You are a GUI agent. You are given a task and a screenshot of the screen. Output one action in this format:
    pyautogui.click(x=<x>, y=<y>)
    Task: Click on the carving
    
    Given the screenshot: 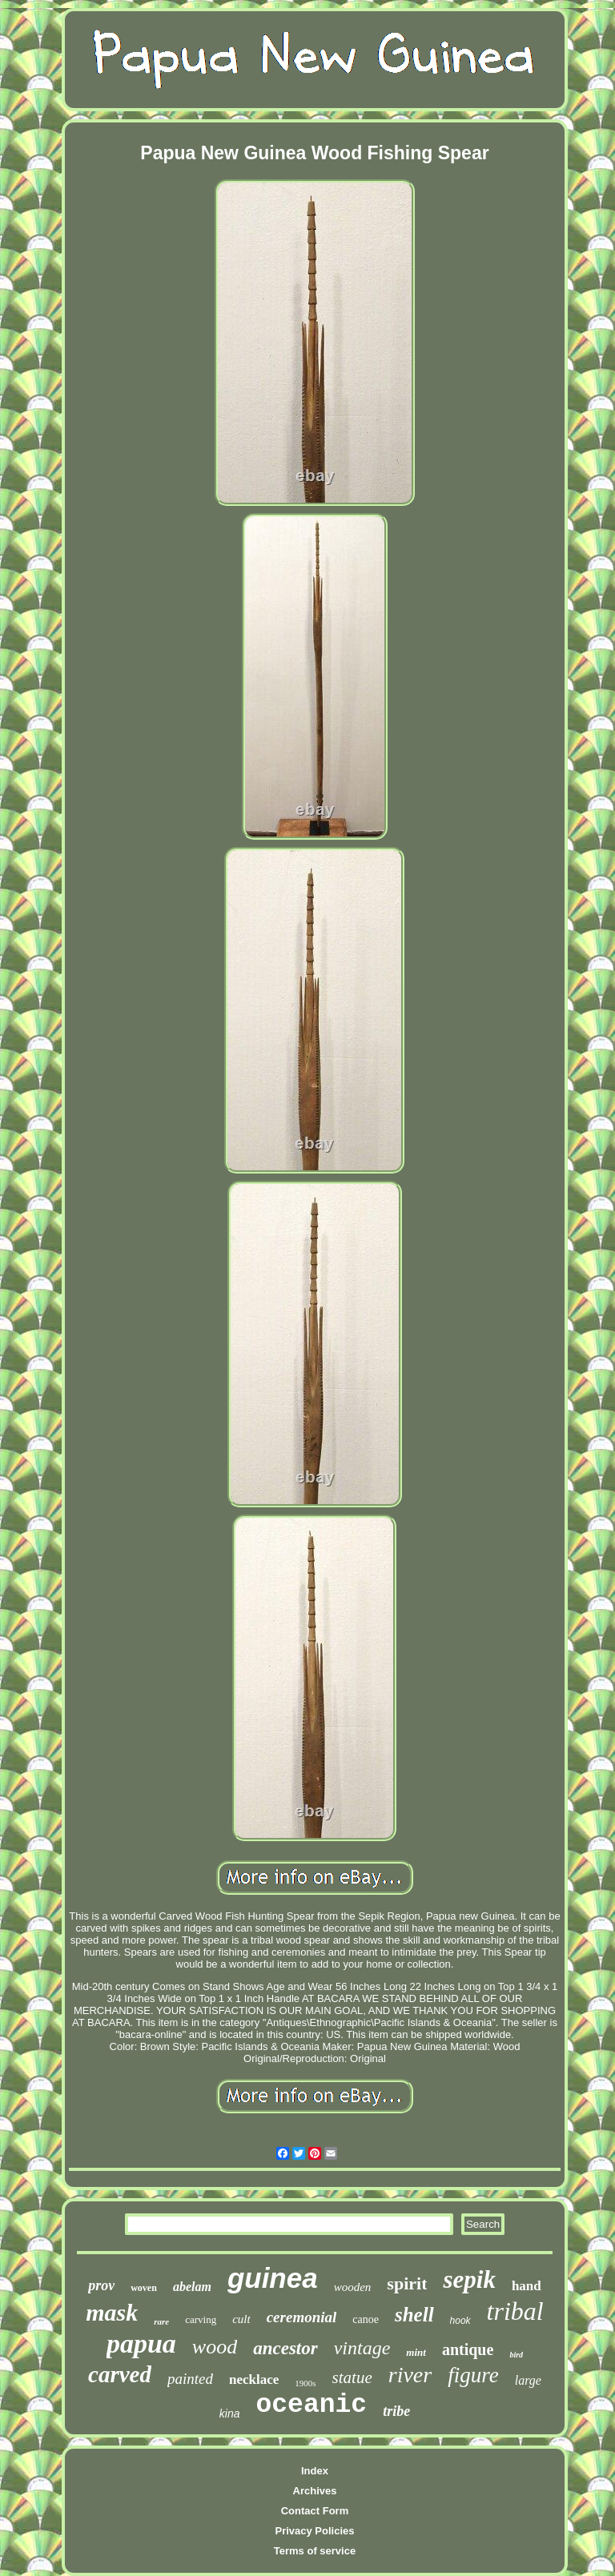 What is the action you would take?
    pyautogui.click(x=200, y=2319)
    